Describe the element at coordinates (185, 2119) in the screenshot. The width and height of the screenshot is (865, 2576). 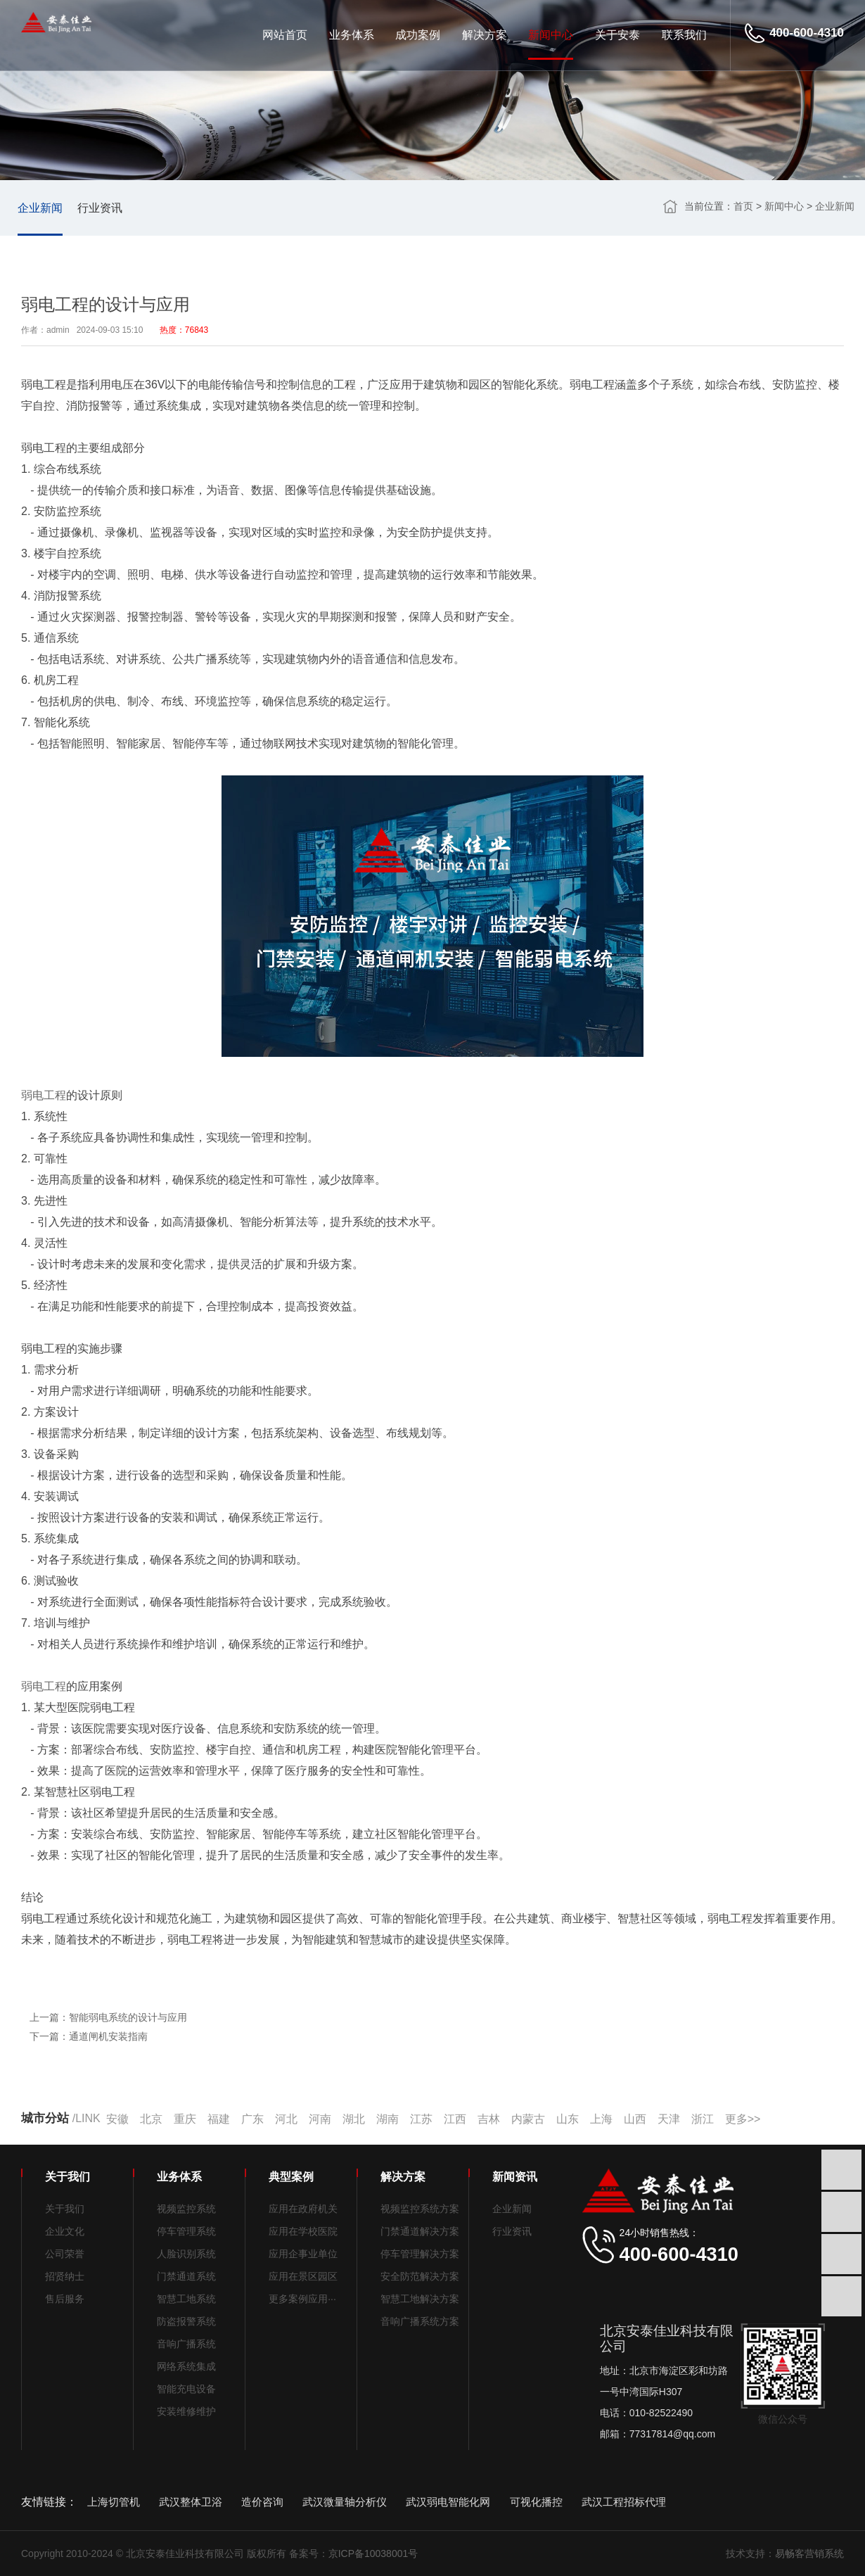
I see `重庆` at that location.